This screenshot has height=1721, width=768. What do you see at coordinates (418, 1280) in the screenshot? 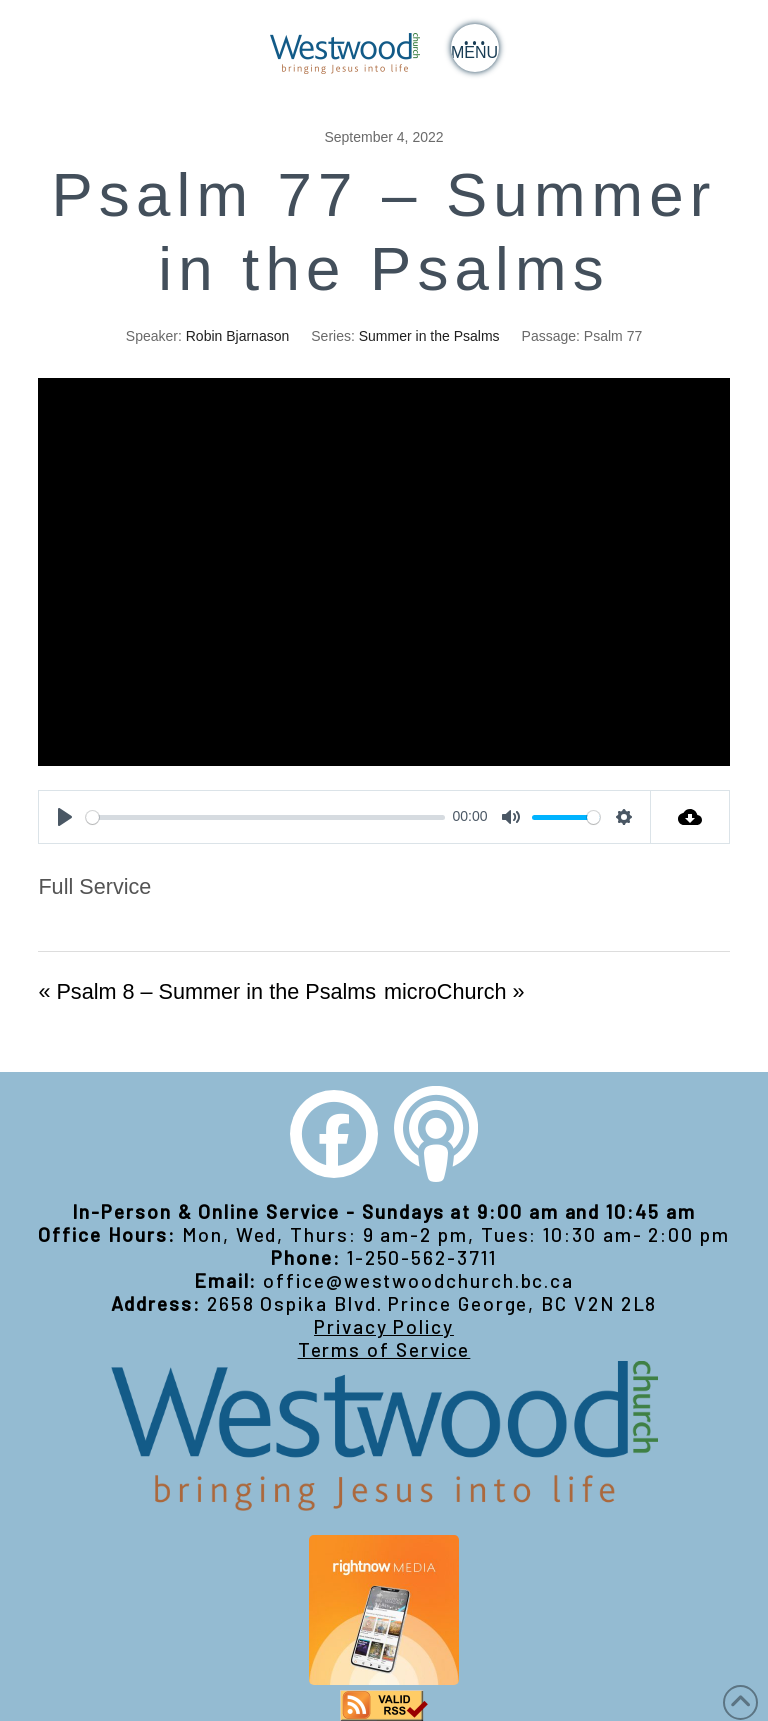
I see `office@westwoodchurch.bc.ca` at bounding box center [418, 1280].